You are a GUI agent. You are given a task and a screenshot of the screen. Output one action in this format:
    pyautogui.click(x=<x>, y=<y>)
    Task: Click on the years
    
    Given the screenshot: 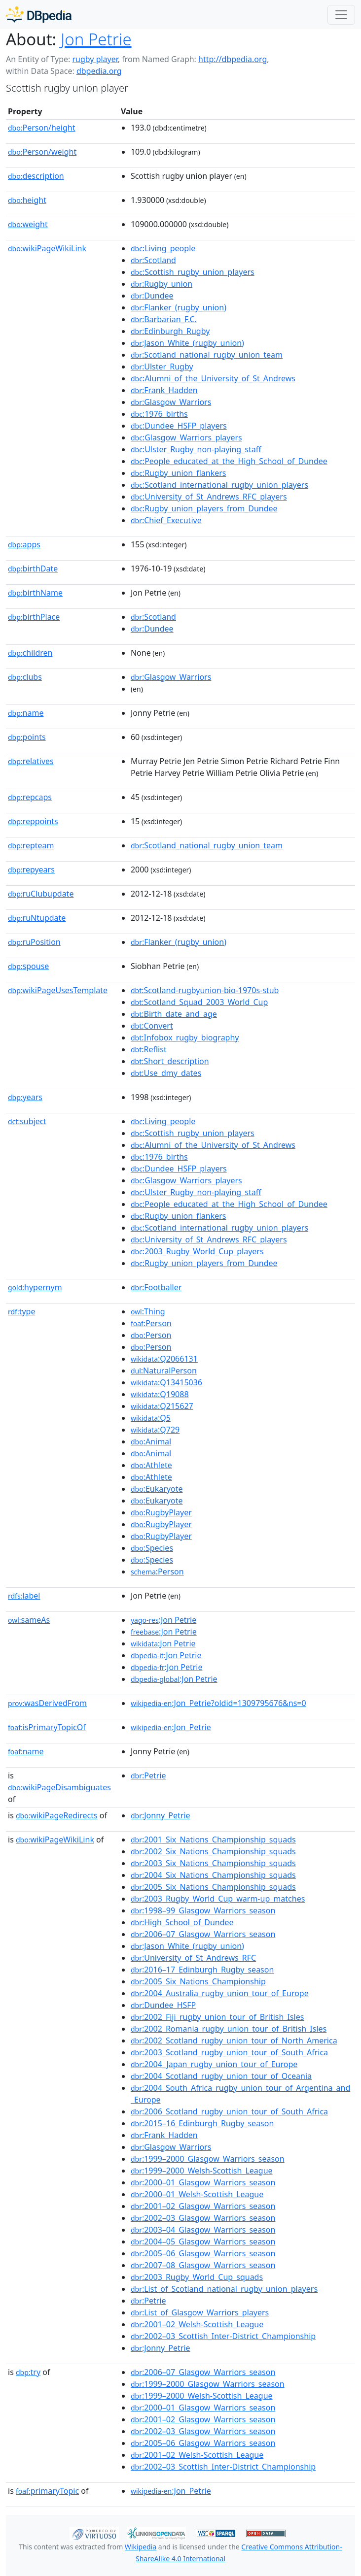 What is the action you would take?
    pyautogui.click(x=25, y=1097)
    